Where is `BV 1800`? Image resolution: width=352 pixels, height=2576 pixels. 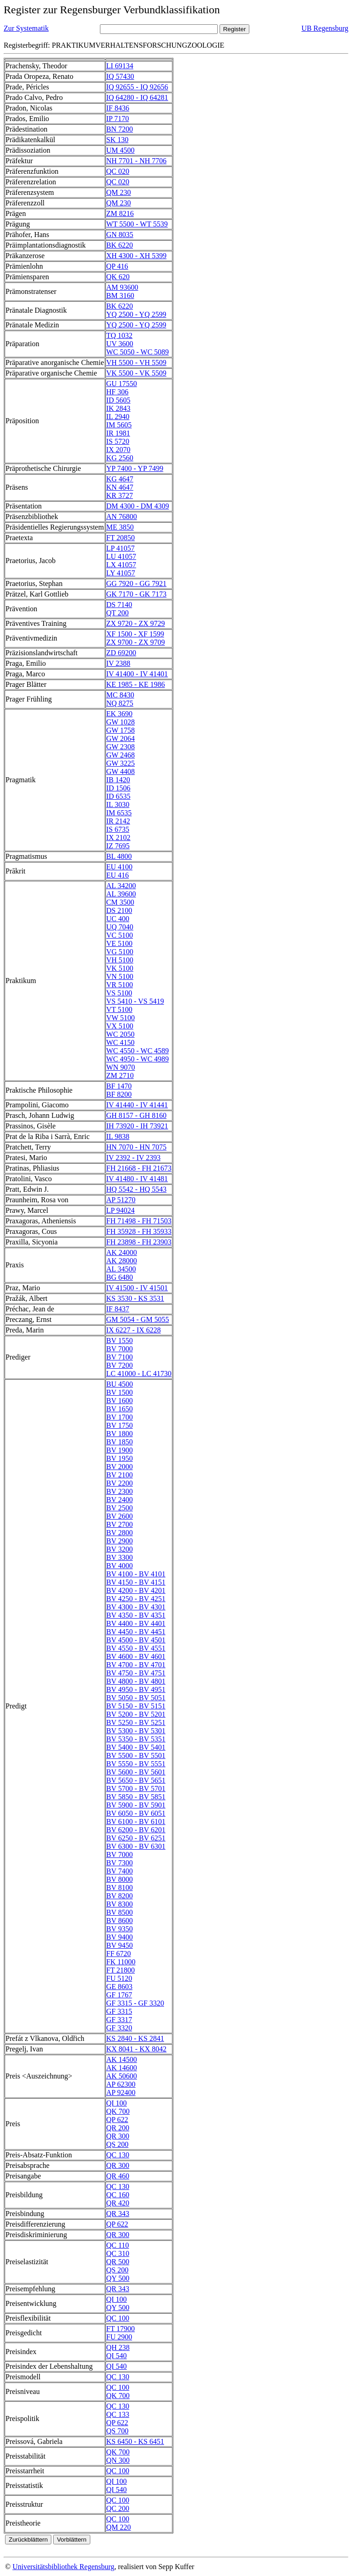 BV 1800 is located at coordinates (119, 1433).